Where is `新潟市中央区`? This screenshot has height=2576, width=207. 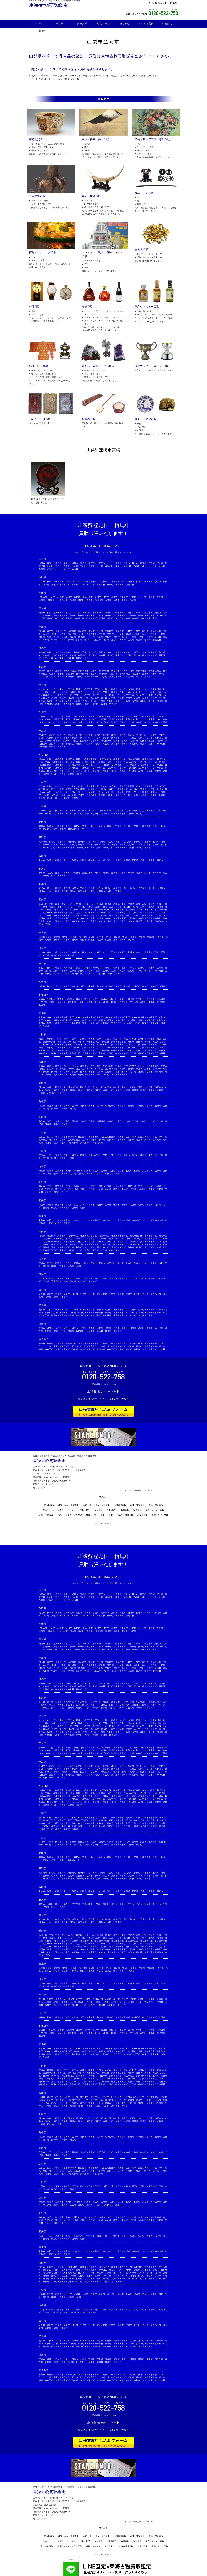 新潟市中央区 is located at coordinates (70, 671).